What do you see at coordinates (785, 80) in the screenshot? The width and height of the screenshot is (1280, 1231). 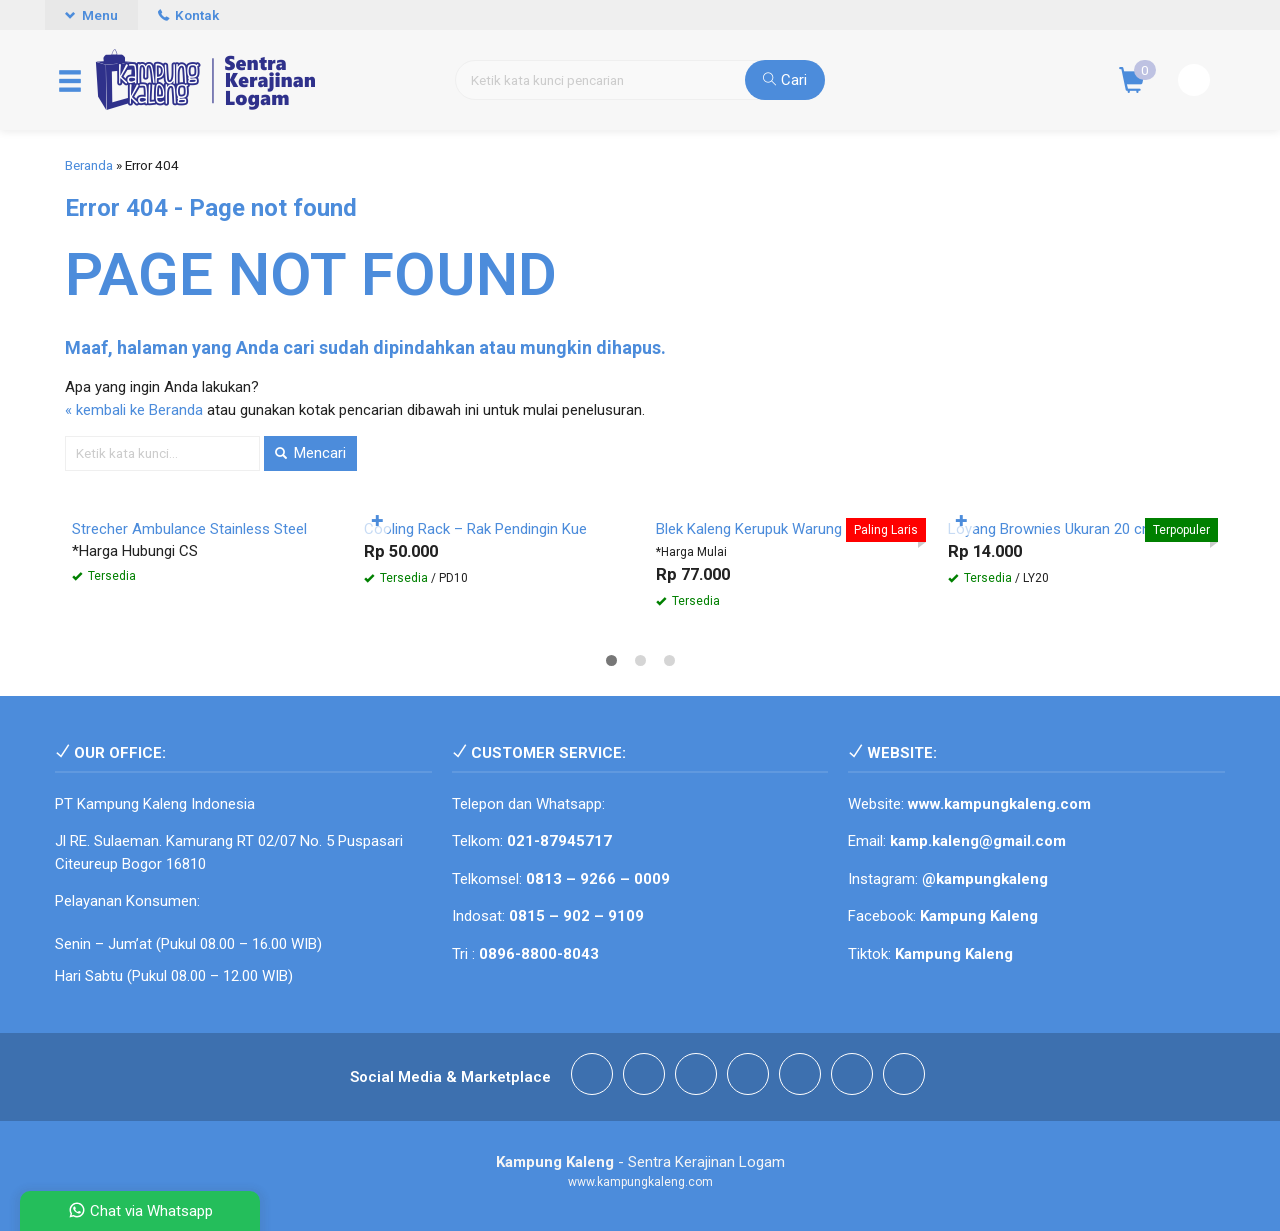 I see `Cari [button]` at bounding box center [785, 80].